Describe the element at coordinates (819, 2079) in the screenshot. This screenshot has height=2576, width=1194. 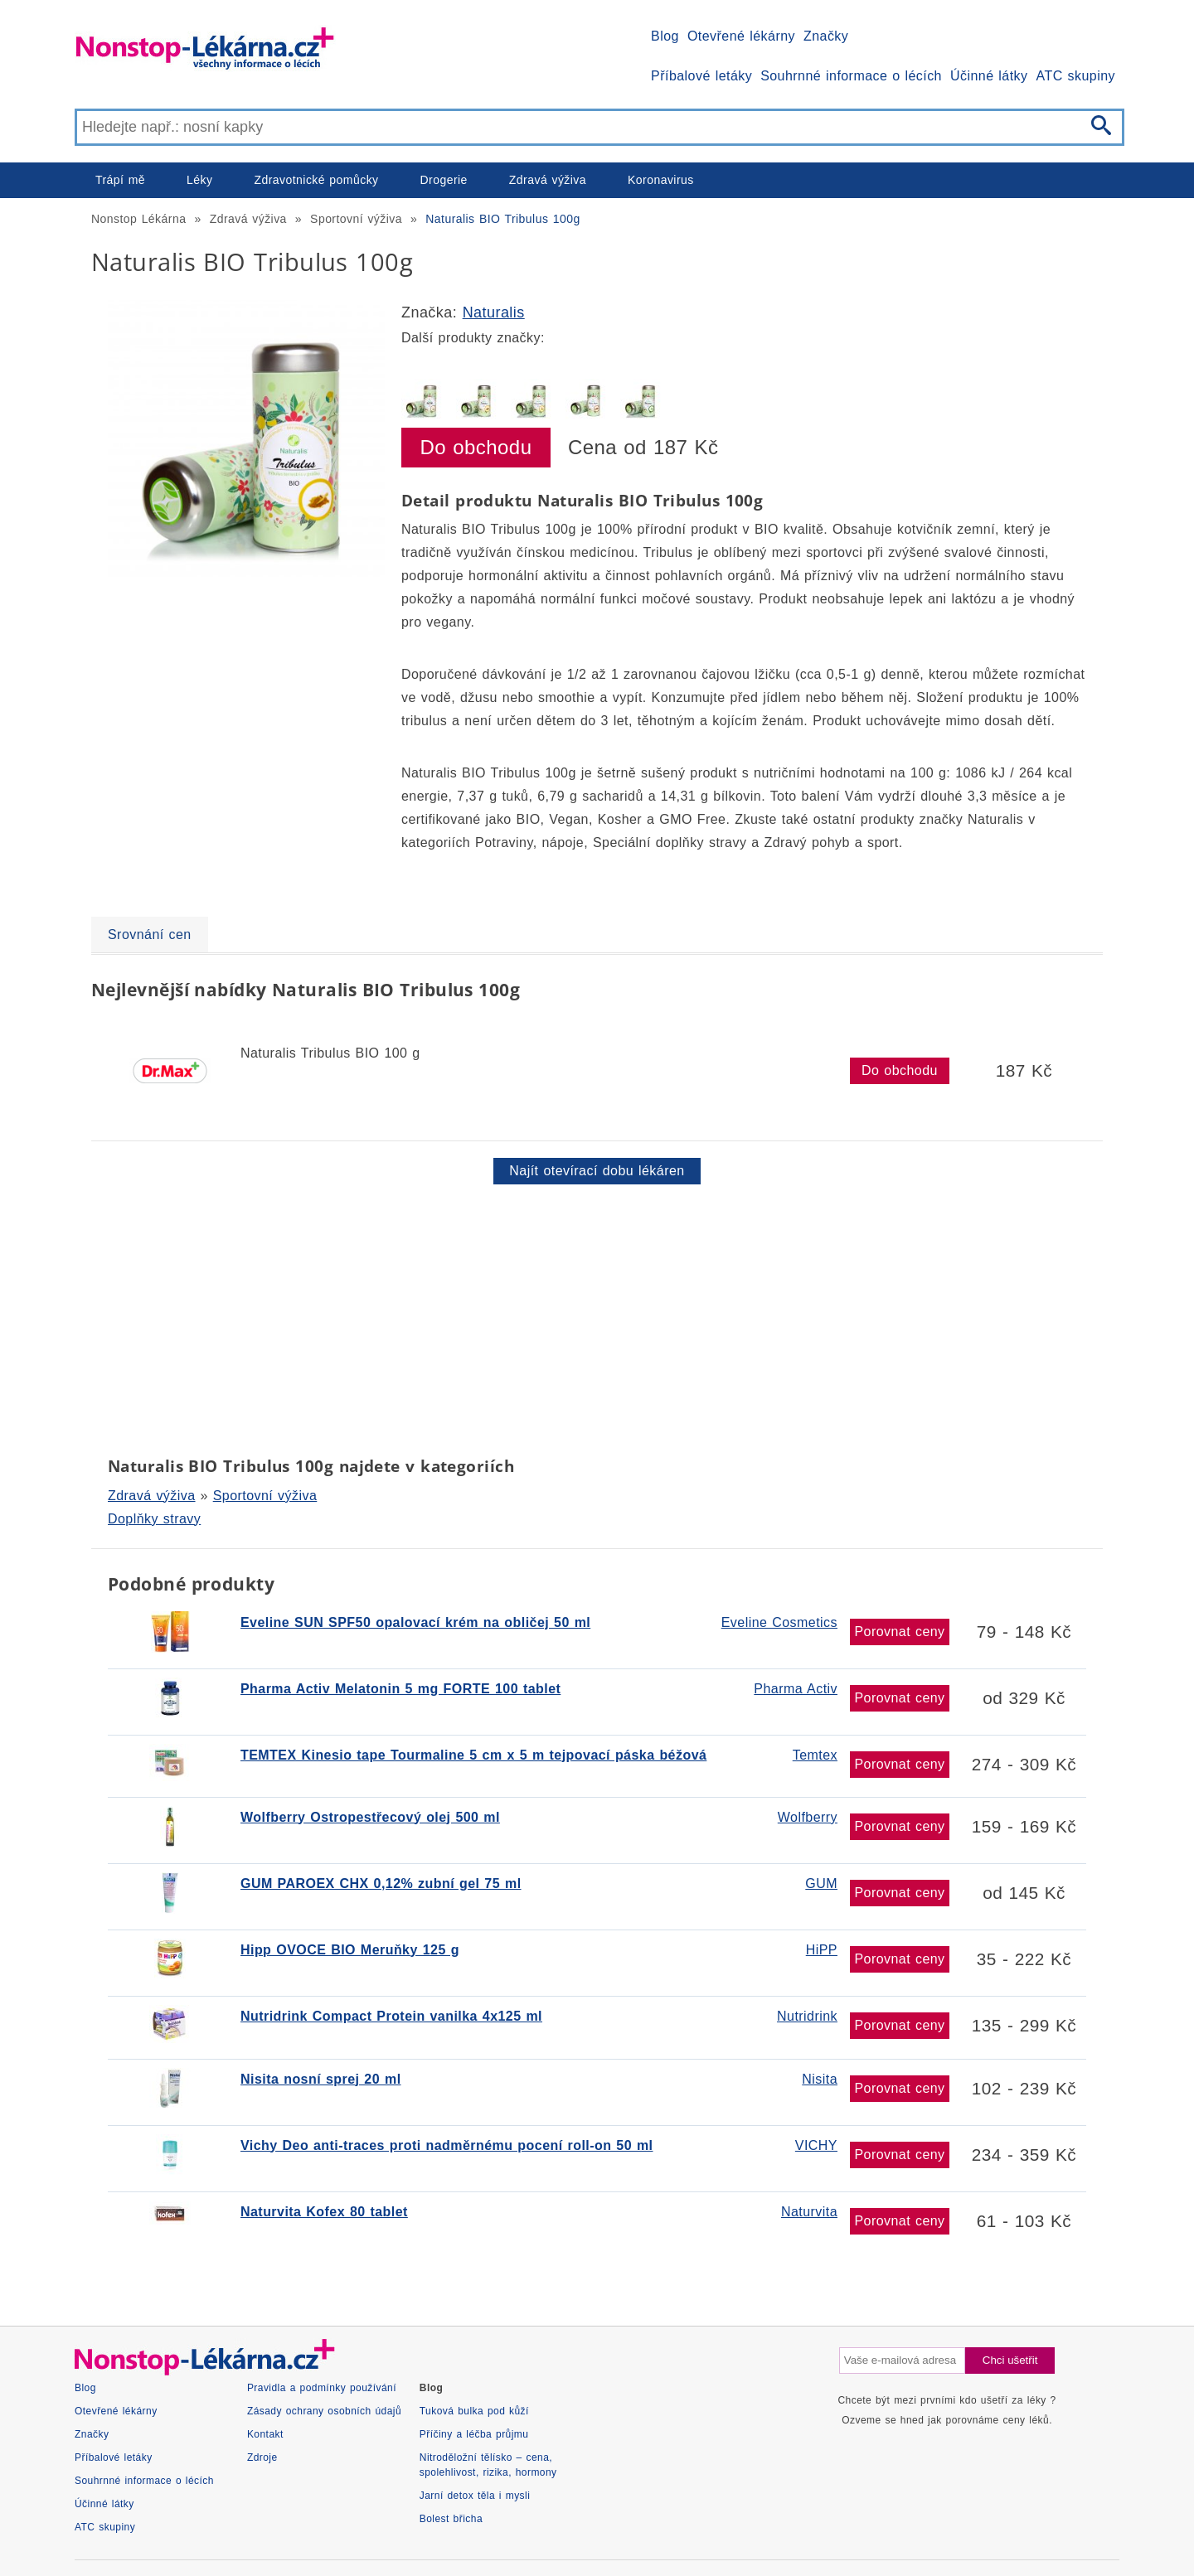
I see `Nisita` at that location.